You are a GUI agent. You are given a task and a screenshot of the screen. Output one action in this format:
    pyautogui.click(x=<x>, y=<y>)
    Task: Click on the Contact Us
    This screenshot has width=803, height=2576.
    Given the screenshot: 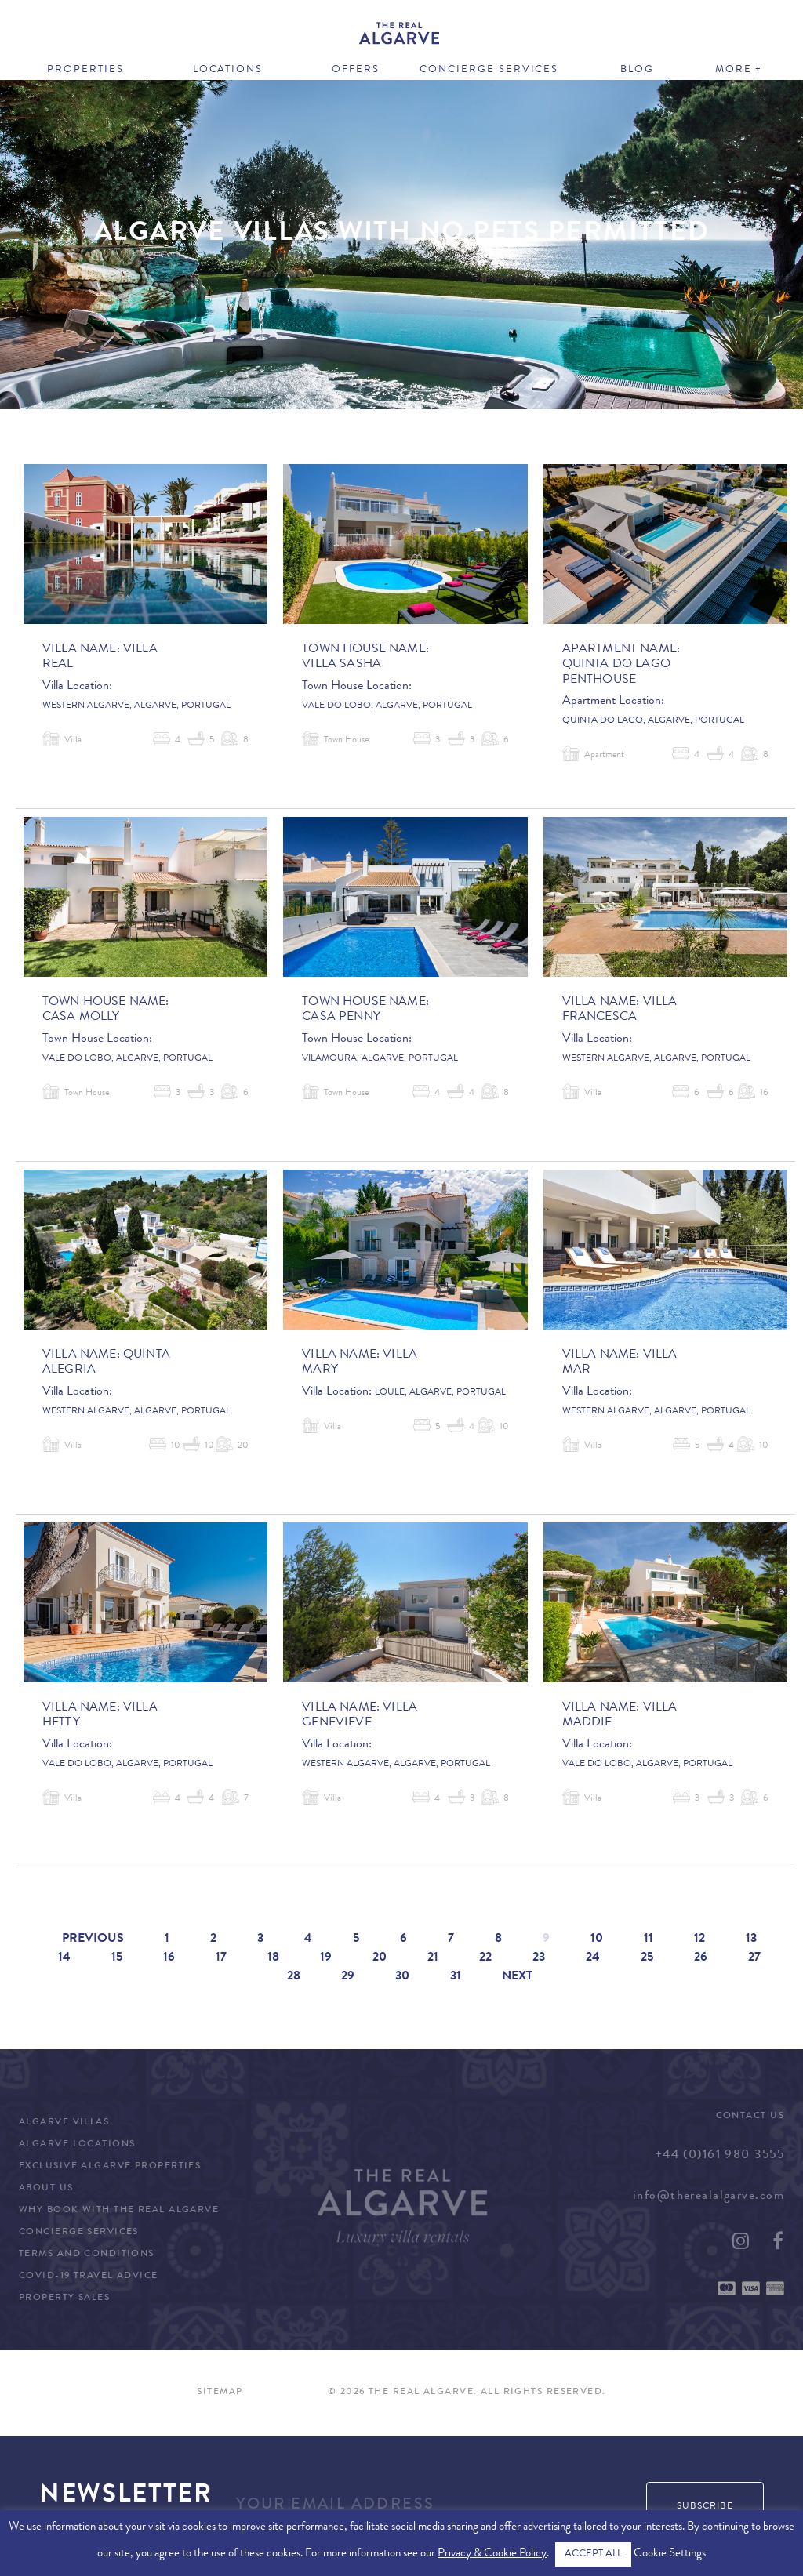 What is the action you would take?
    pyautogui.click(x=750, y=2116)
    